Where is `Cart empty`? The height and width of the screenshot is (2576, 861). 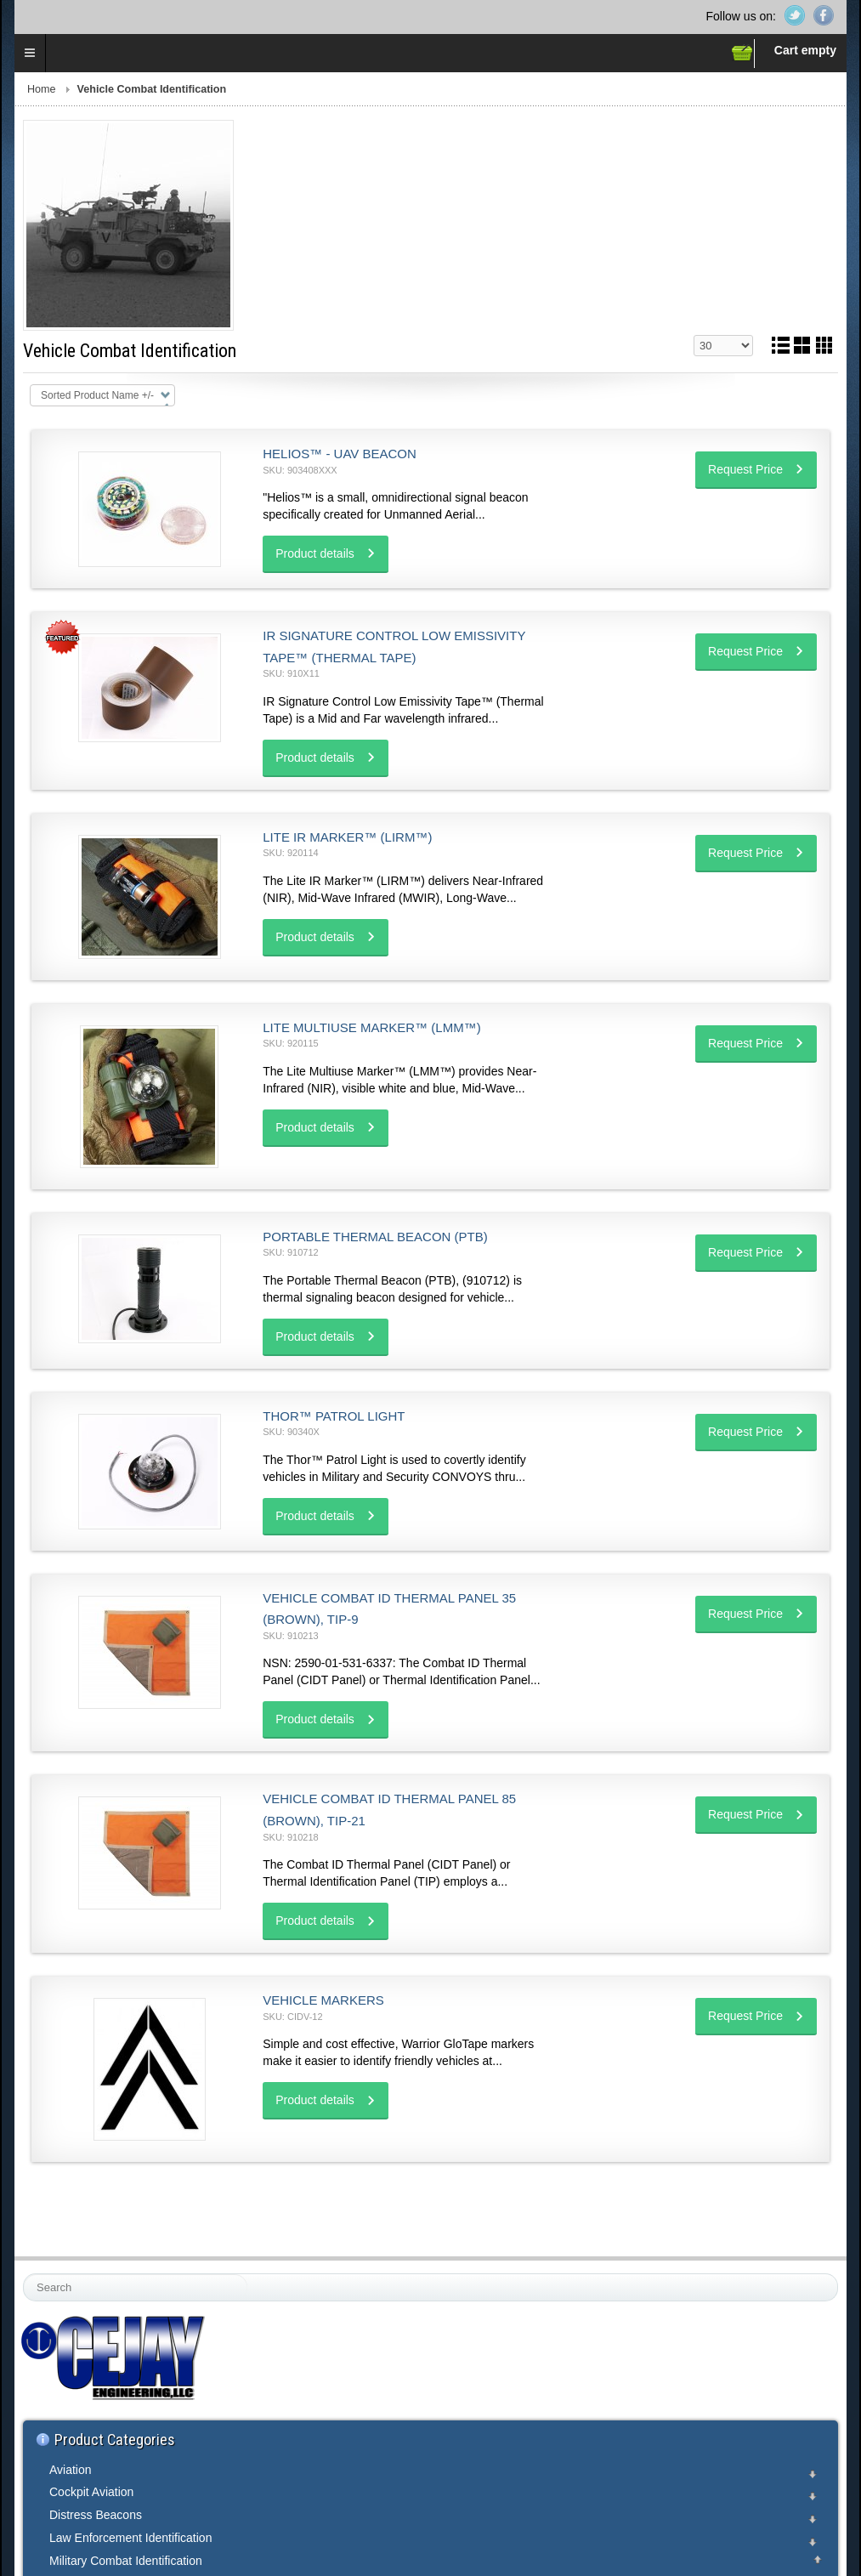
Cart empty is located at coordinates (805, 50).